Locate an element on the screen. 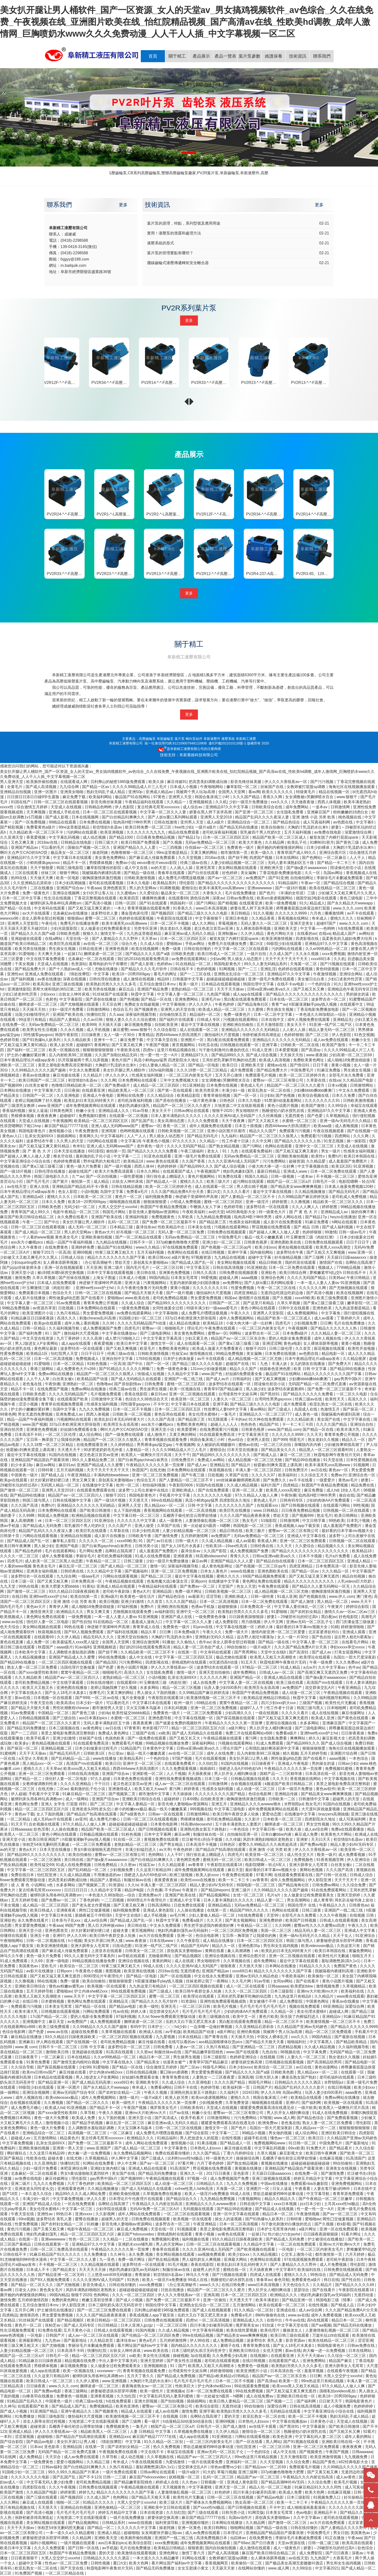  绯色av蜜臀vs少妇 is located at coordinates (226, 2467).